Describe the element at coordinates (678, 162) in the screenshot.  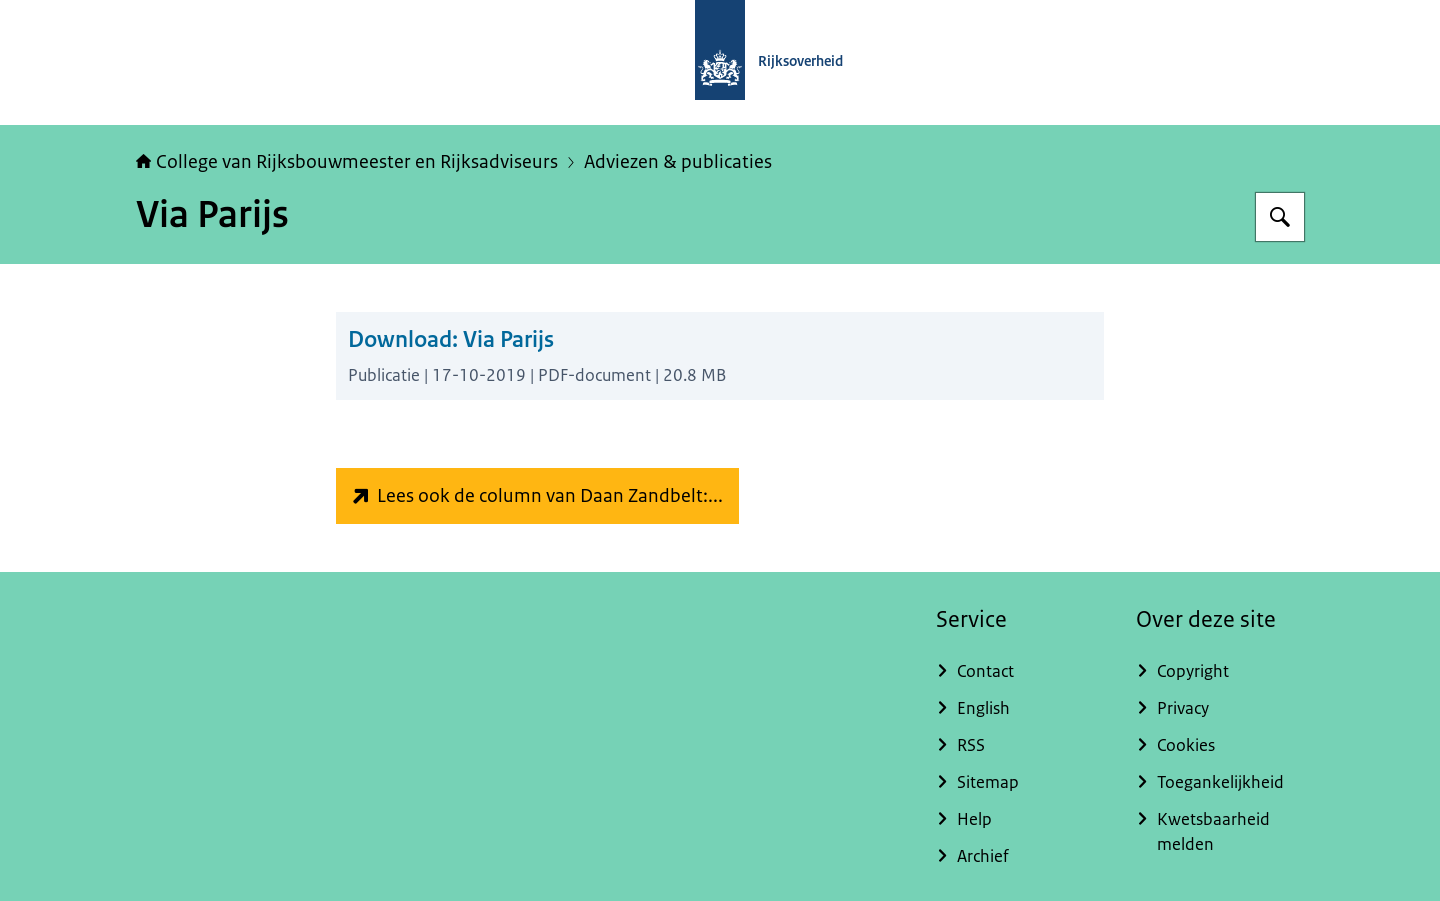
I see `Adviezen & publicaties` at that location.